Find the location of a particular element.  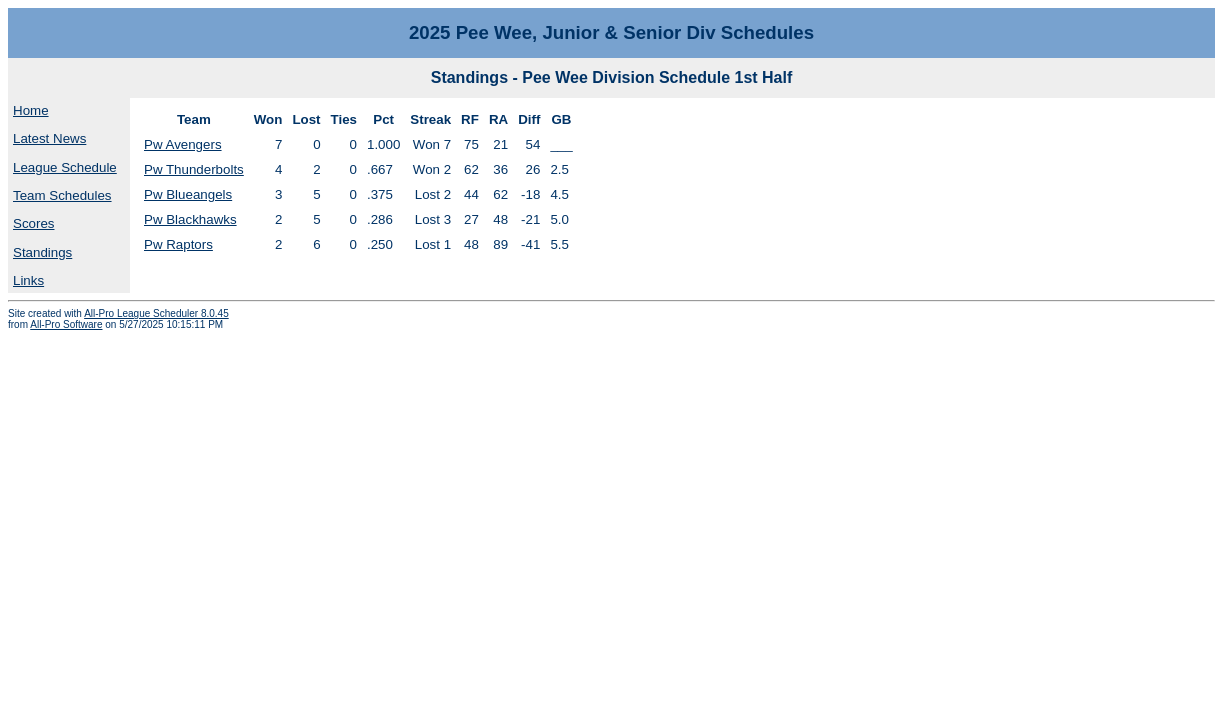

All-Pro League Scheduler 8.0.45 is located at coordinates (156, 313).